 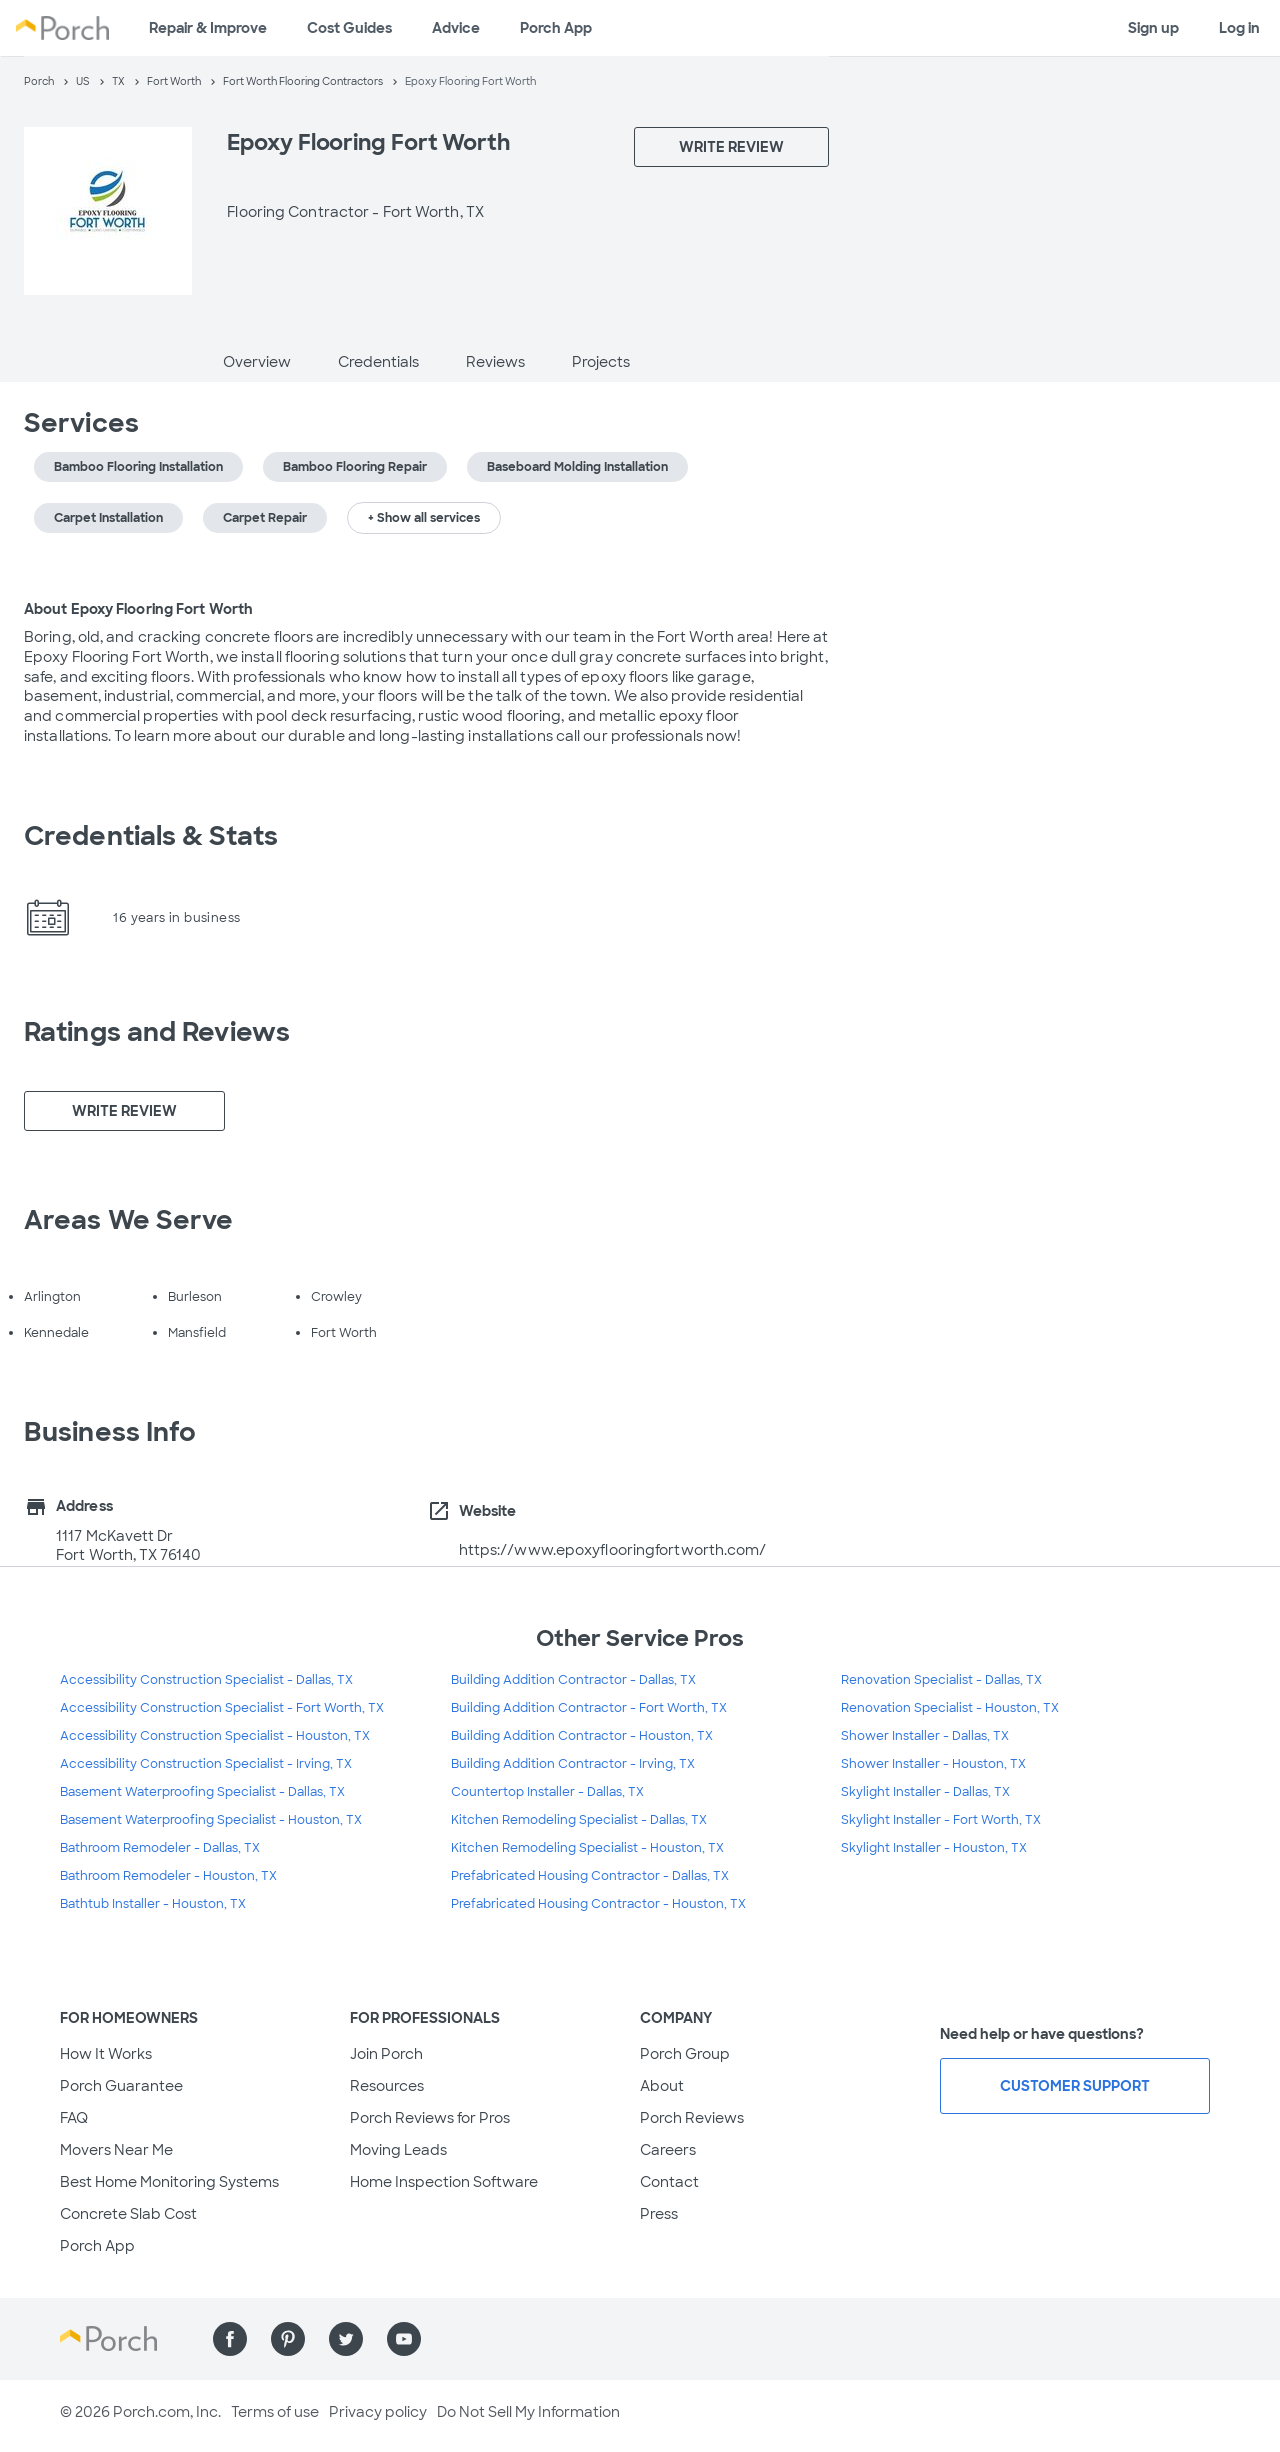 What do you see at coordinates (230, 2339) in the screenshot?
I see `[Find us on Facebook]` at bounding box center [230, 2339].